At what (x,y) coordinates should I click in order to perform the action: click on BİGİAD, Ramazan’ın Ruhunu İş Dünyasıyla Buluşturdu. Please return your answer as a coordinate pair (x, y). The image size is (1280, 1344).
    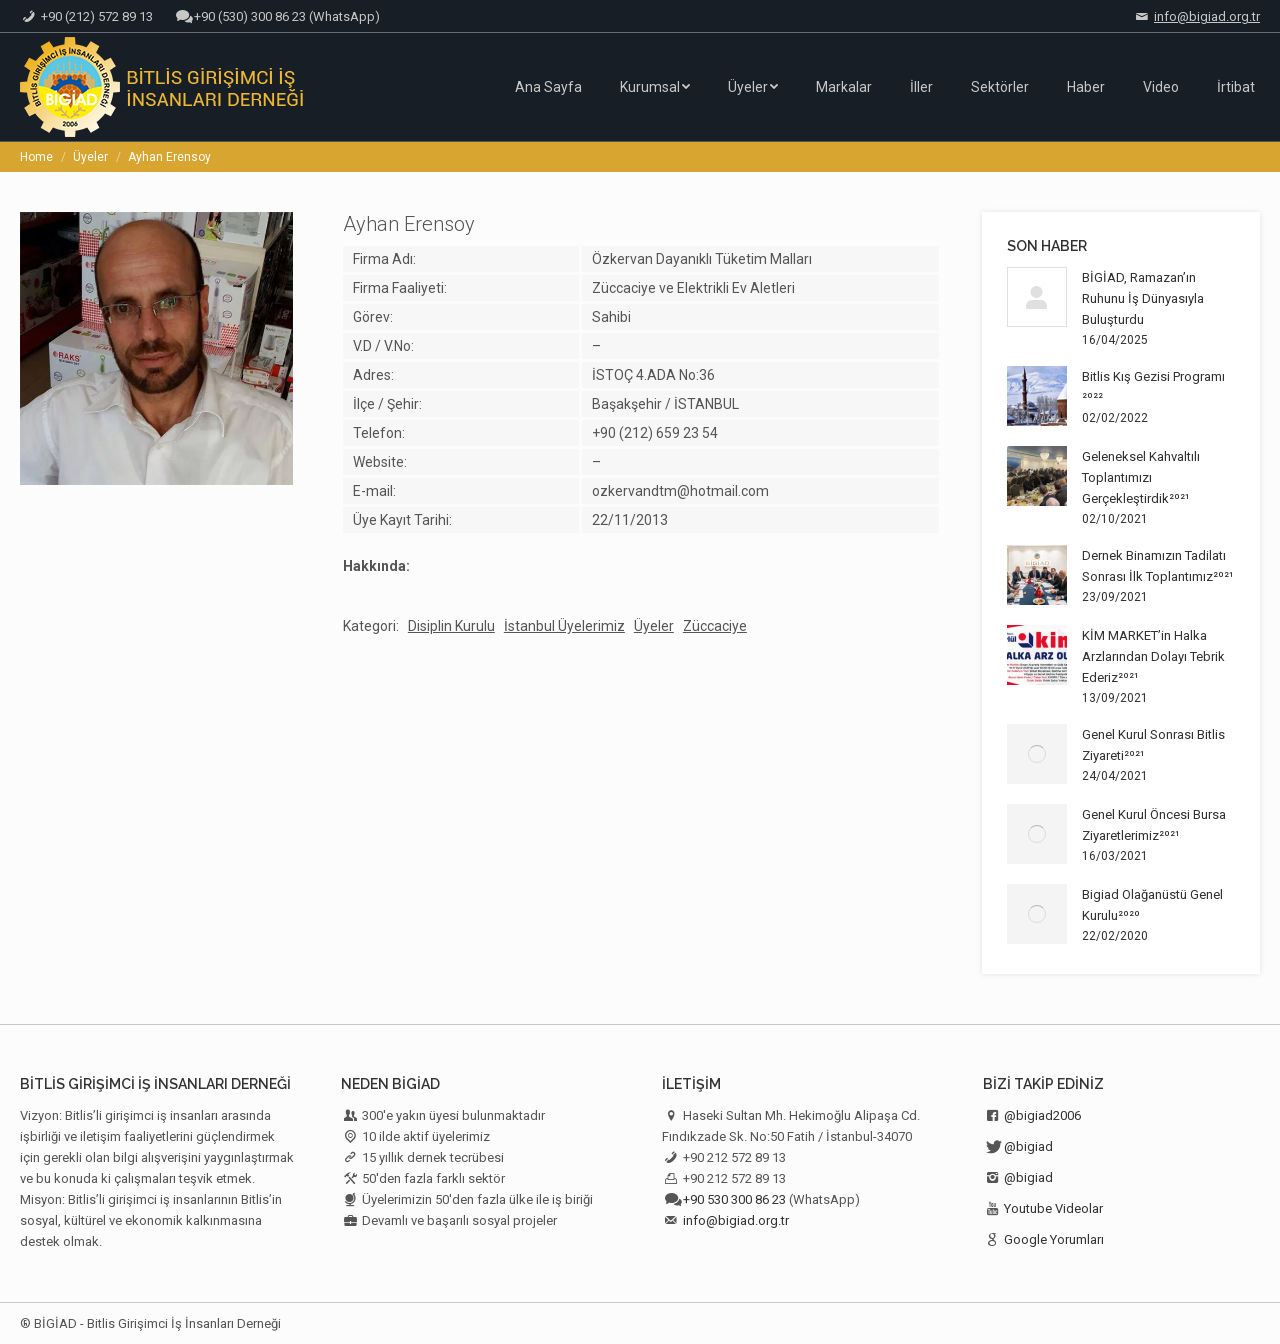
    Looking at the image, I should click on (1143, 298).